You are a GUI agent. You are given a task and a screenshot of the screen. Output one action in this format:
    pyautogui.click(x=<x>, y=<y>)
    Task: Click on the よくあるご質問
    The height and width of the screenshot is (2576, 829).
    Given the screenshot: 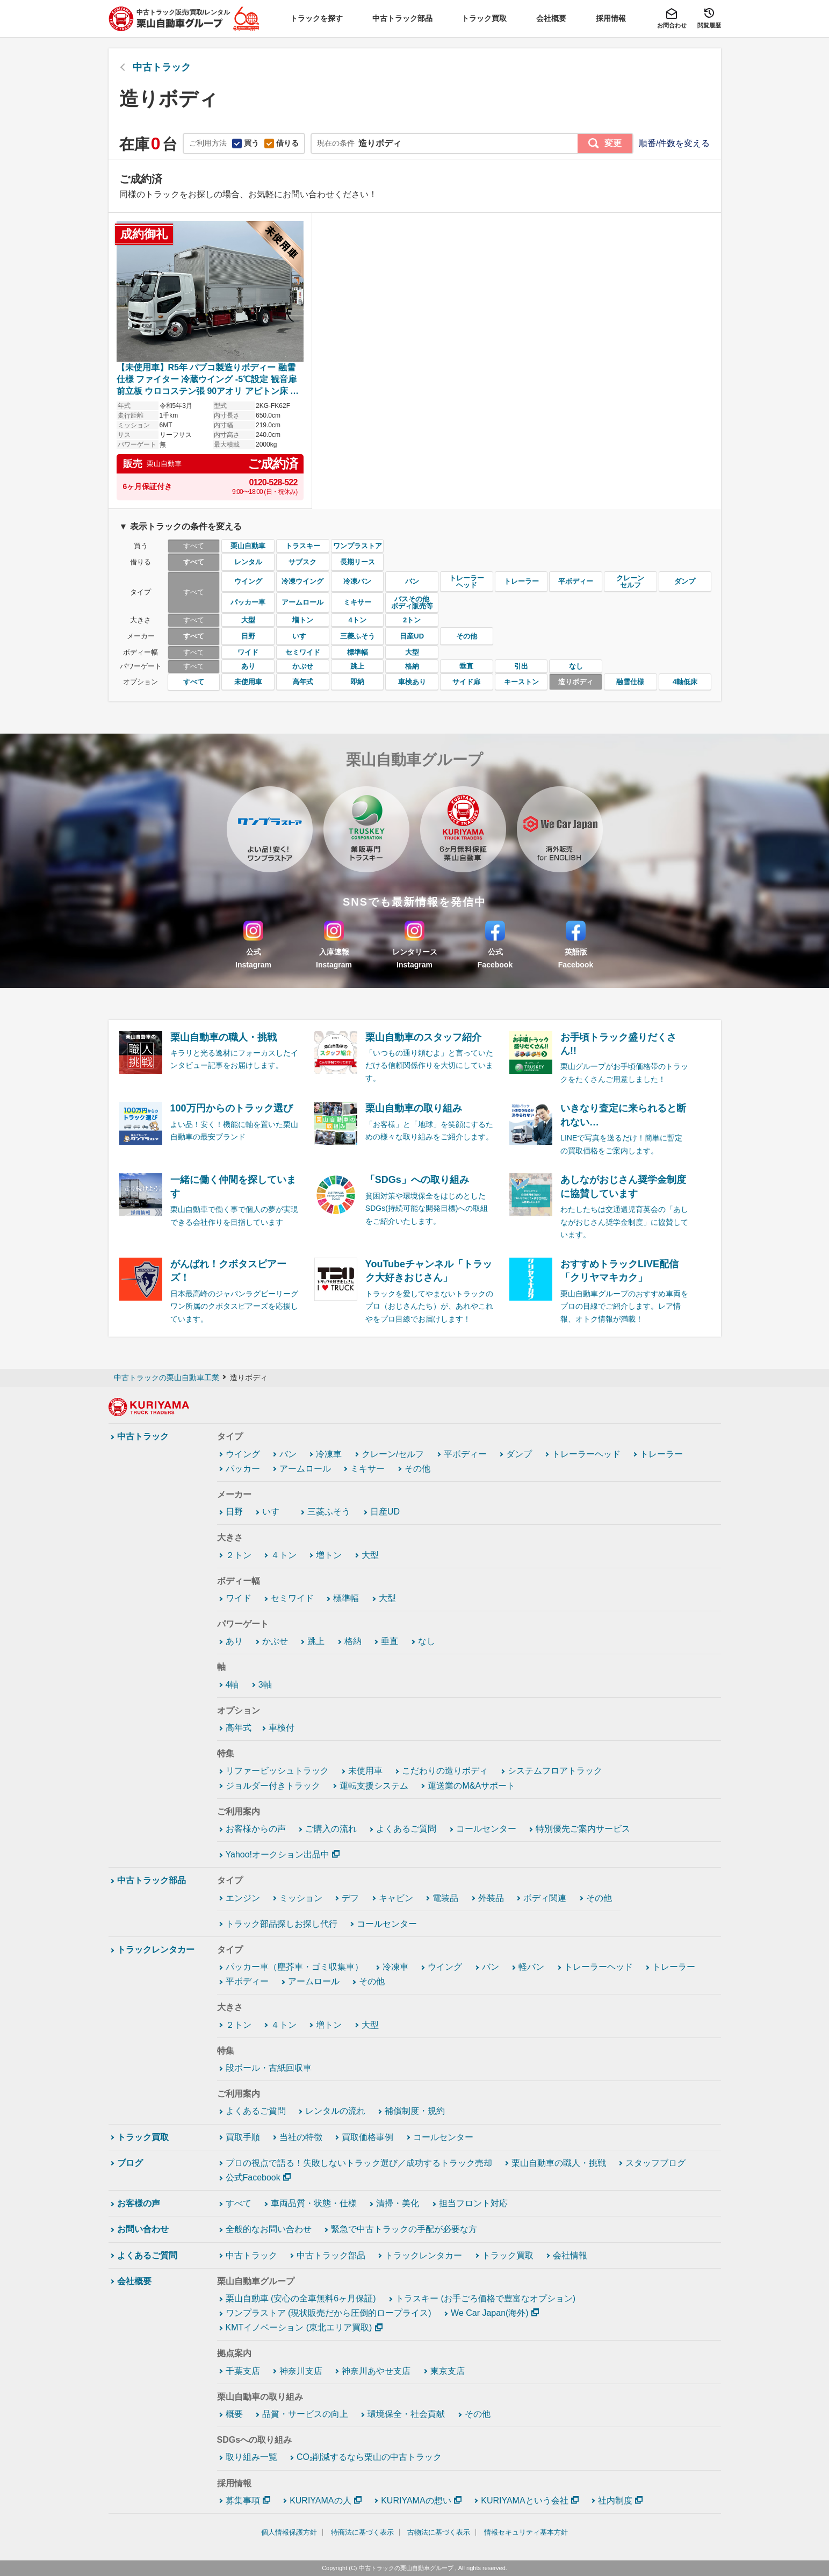 What is the action you would take?
    pyautogui.click(x=406, y=1828)
    